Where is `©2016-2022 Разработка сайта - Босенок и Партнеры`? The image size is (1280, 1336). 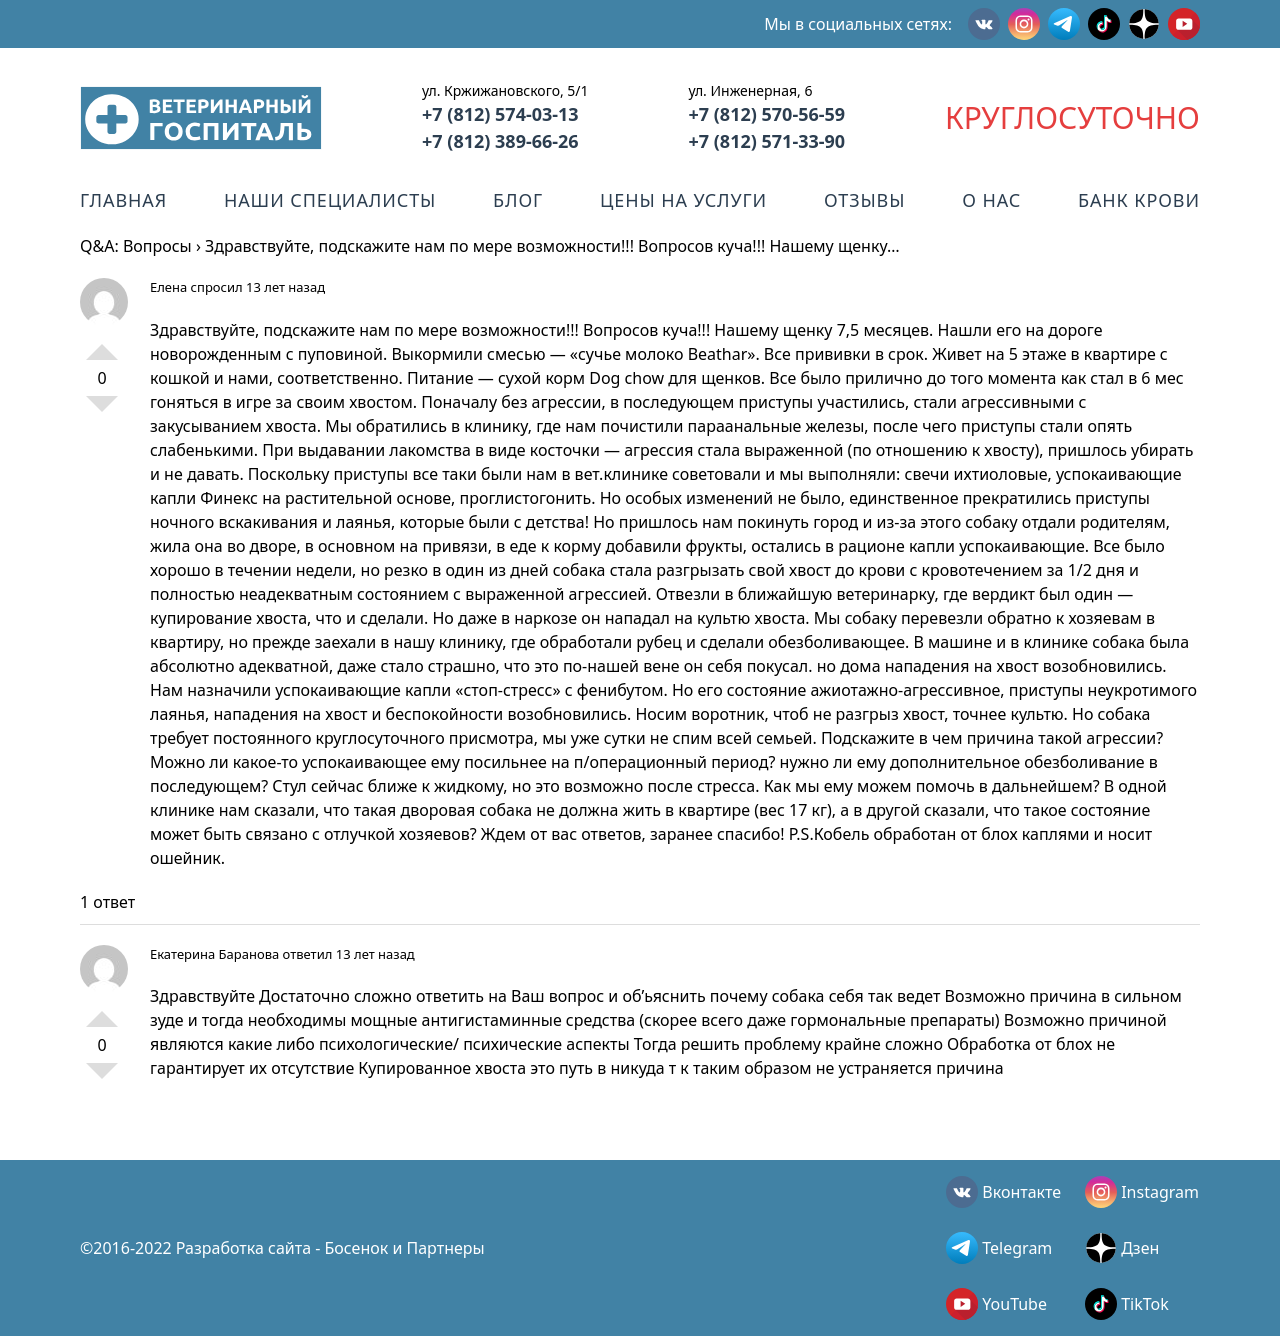 ©2016-2022 Разработка сайта - Босенок и Партнеры is located at coordinates (282, 1248).